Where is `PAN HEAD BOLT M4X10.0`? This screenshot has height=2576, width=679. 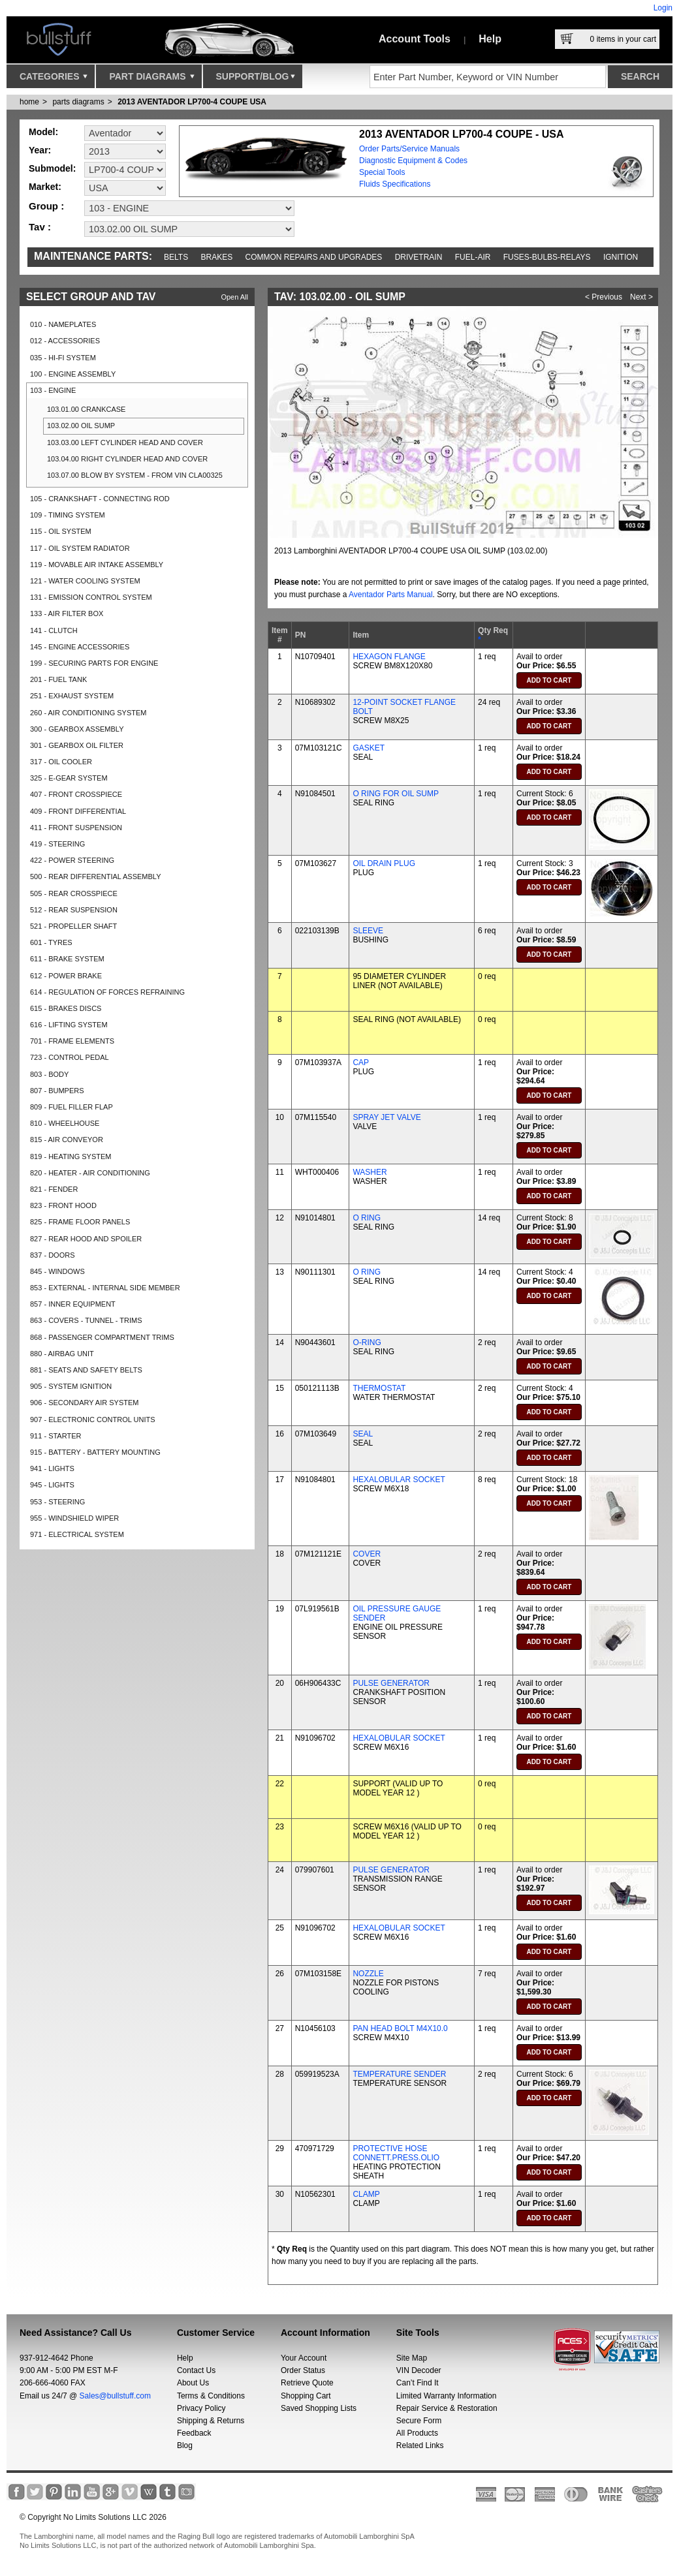
PAN HEAD BOLT M4X10.0 is located at coordinates (400, 2028).